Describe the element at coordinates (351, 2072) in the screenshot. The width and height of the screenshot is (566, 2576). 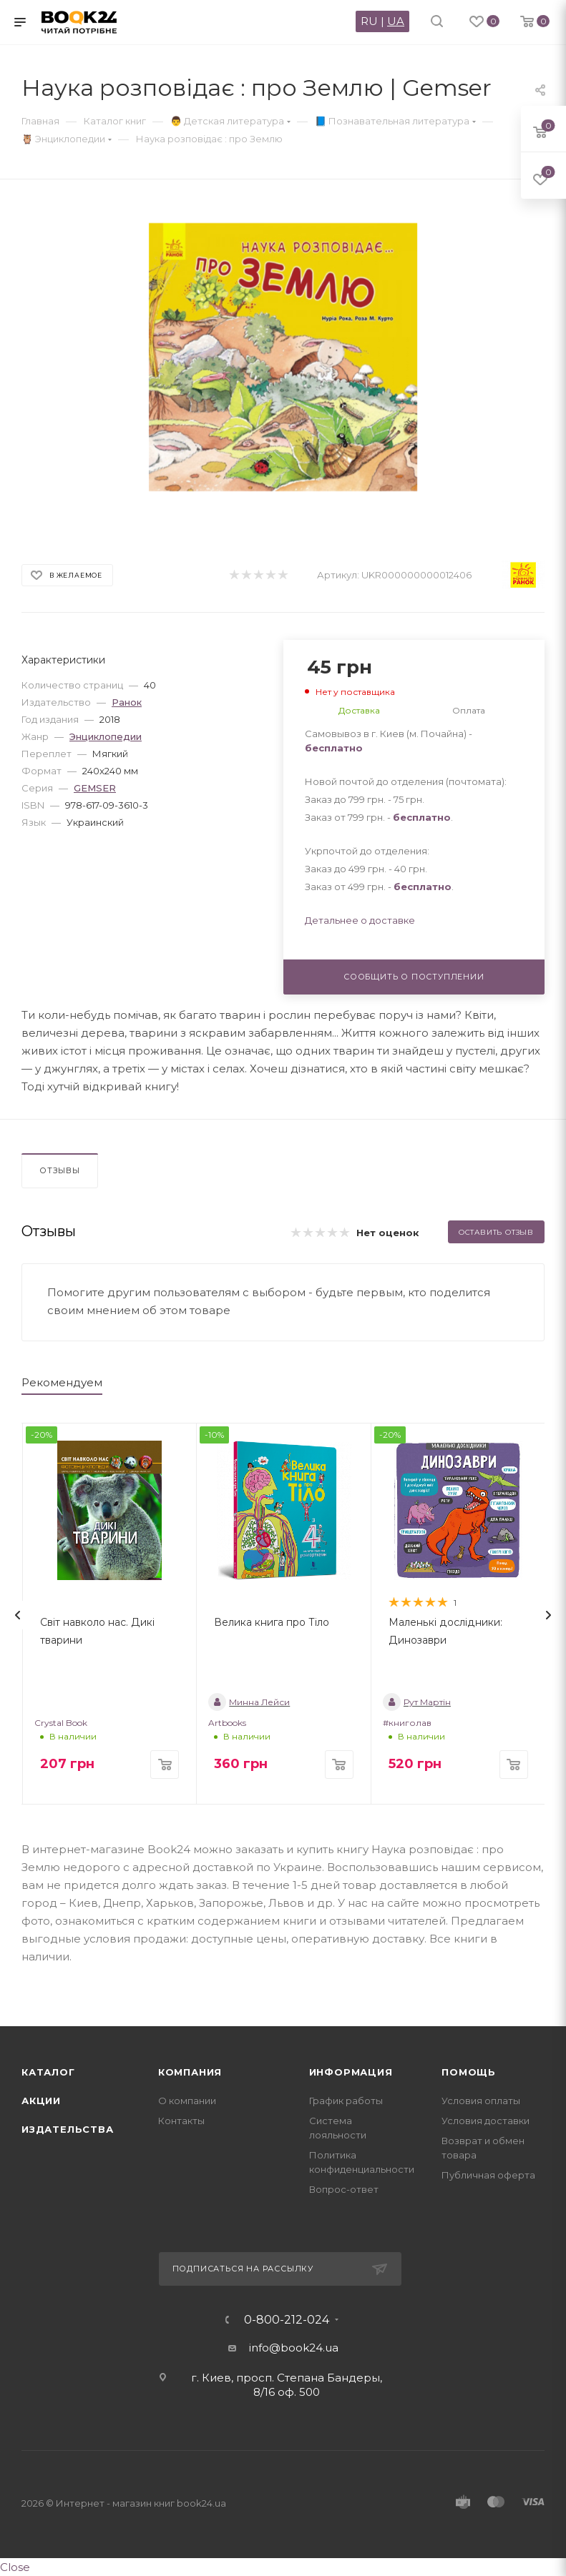
I see `Информация` at that location.